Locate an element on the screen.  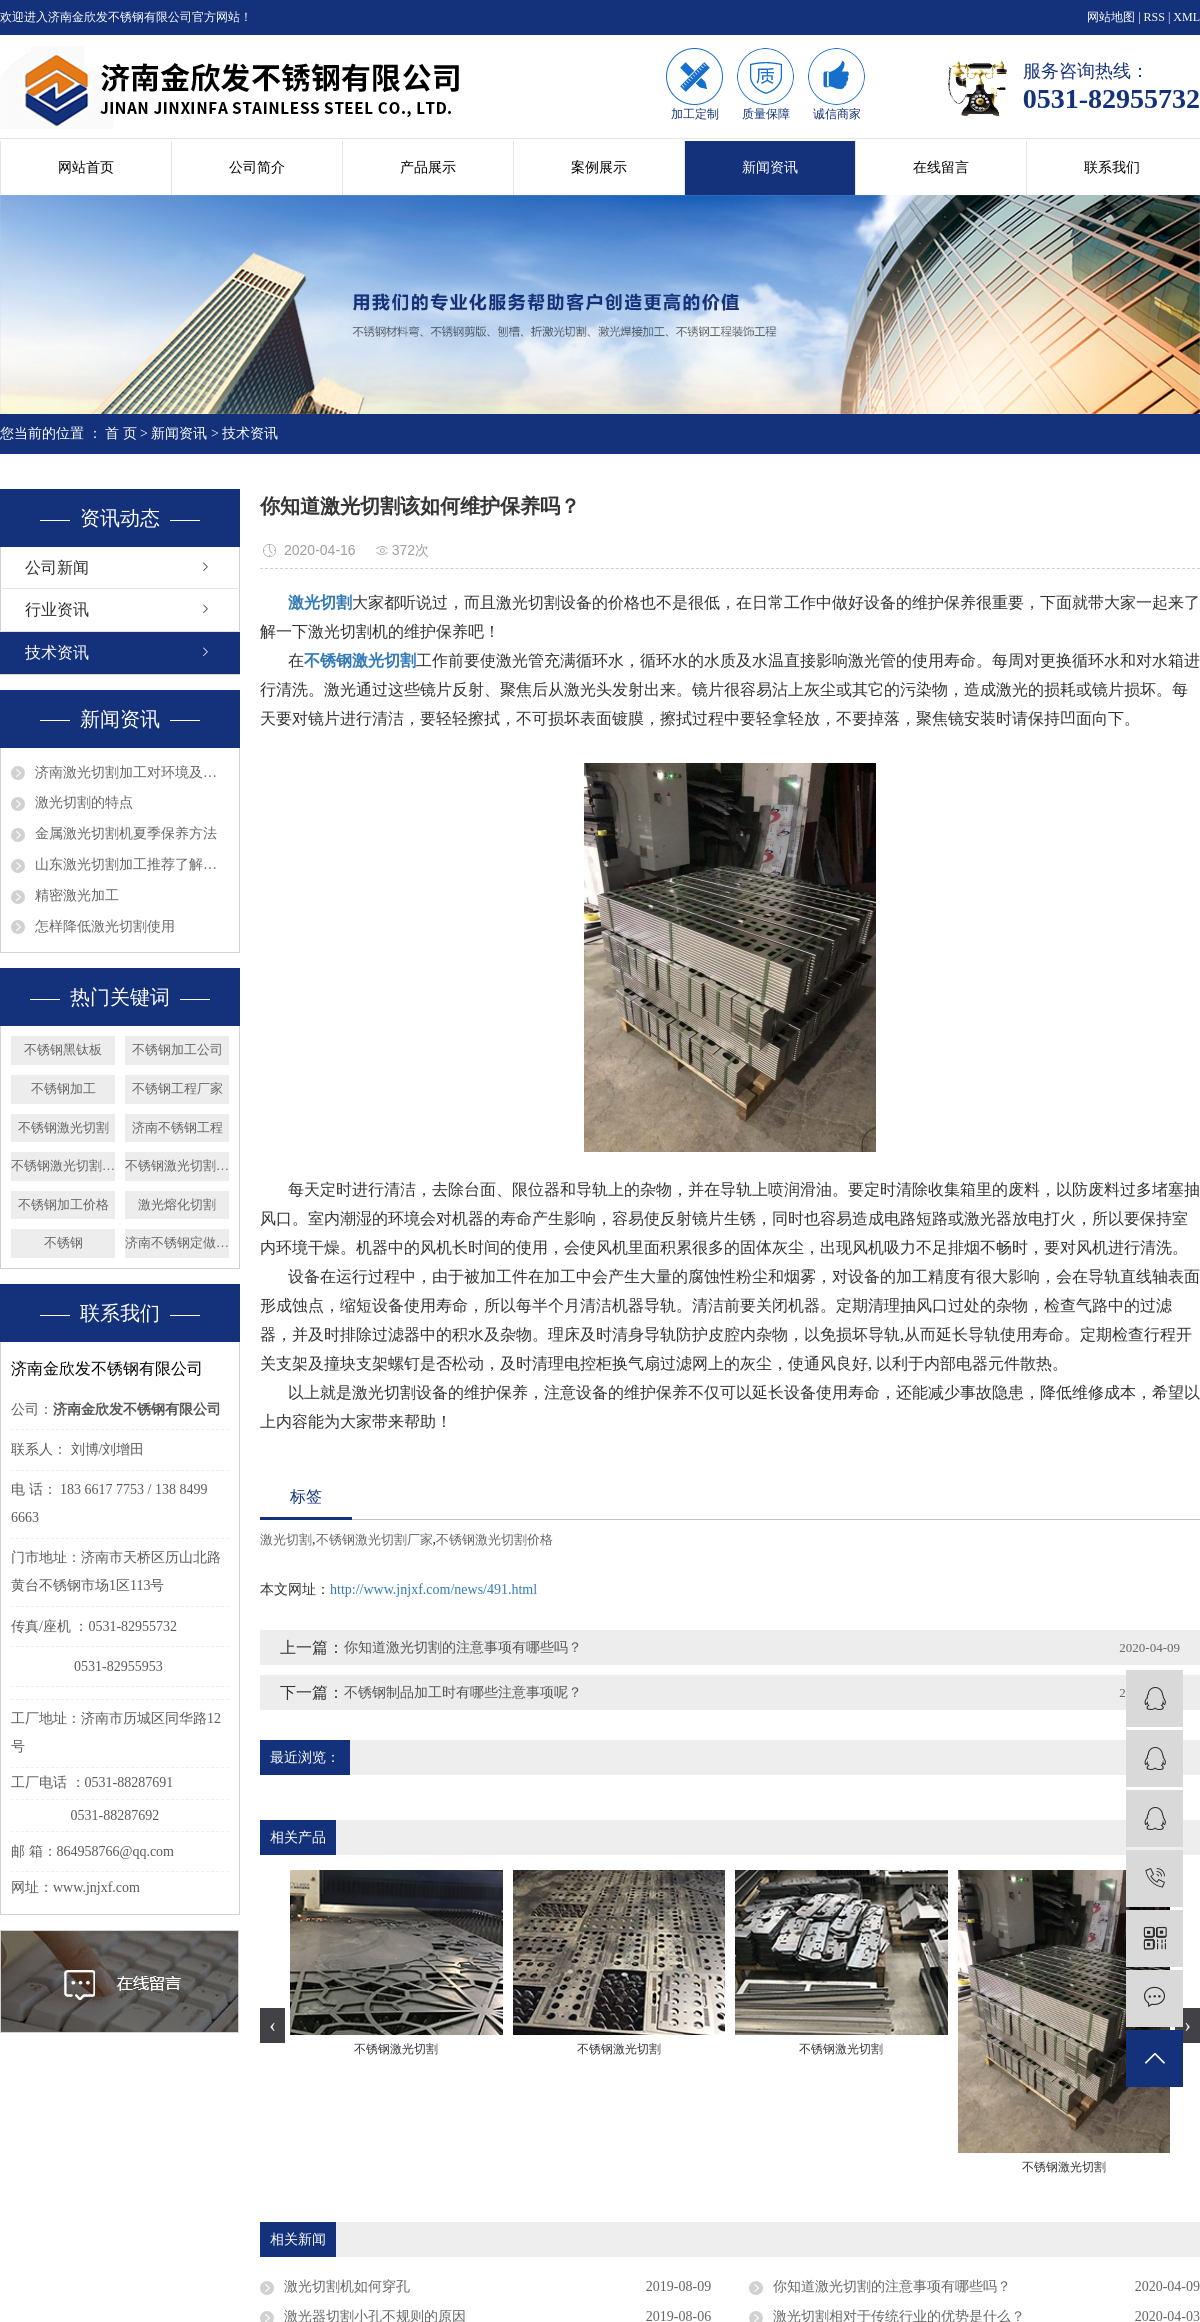
激光熔化切割 is located at coordinates (177, 1204).